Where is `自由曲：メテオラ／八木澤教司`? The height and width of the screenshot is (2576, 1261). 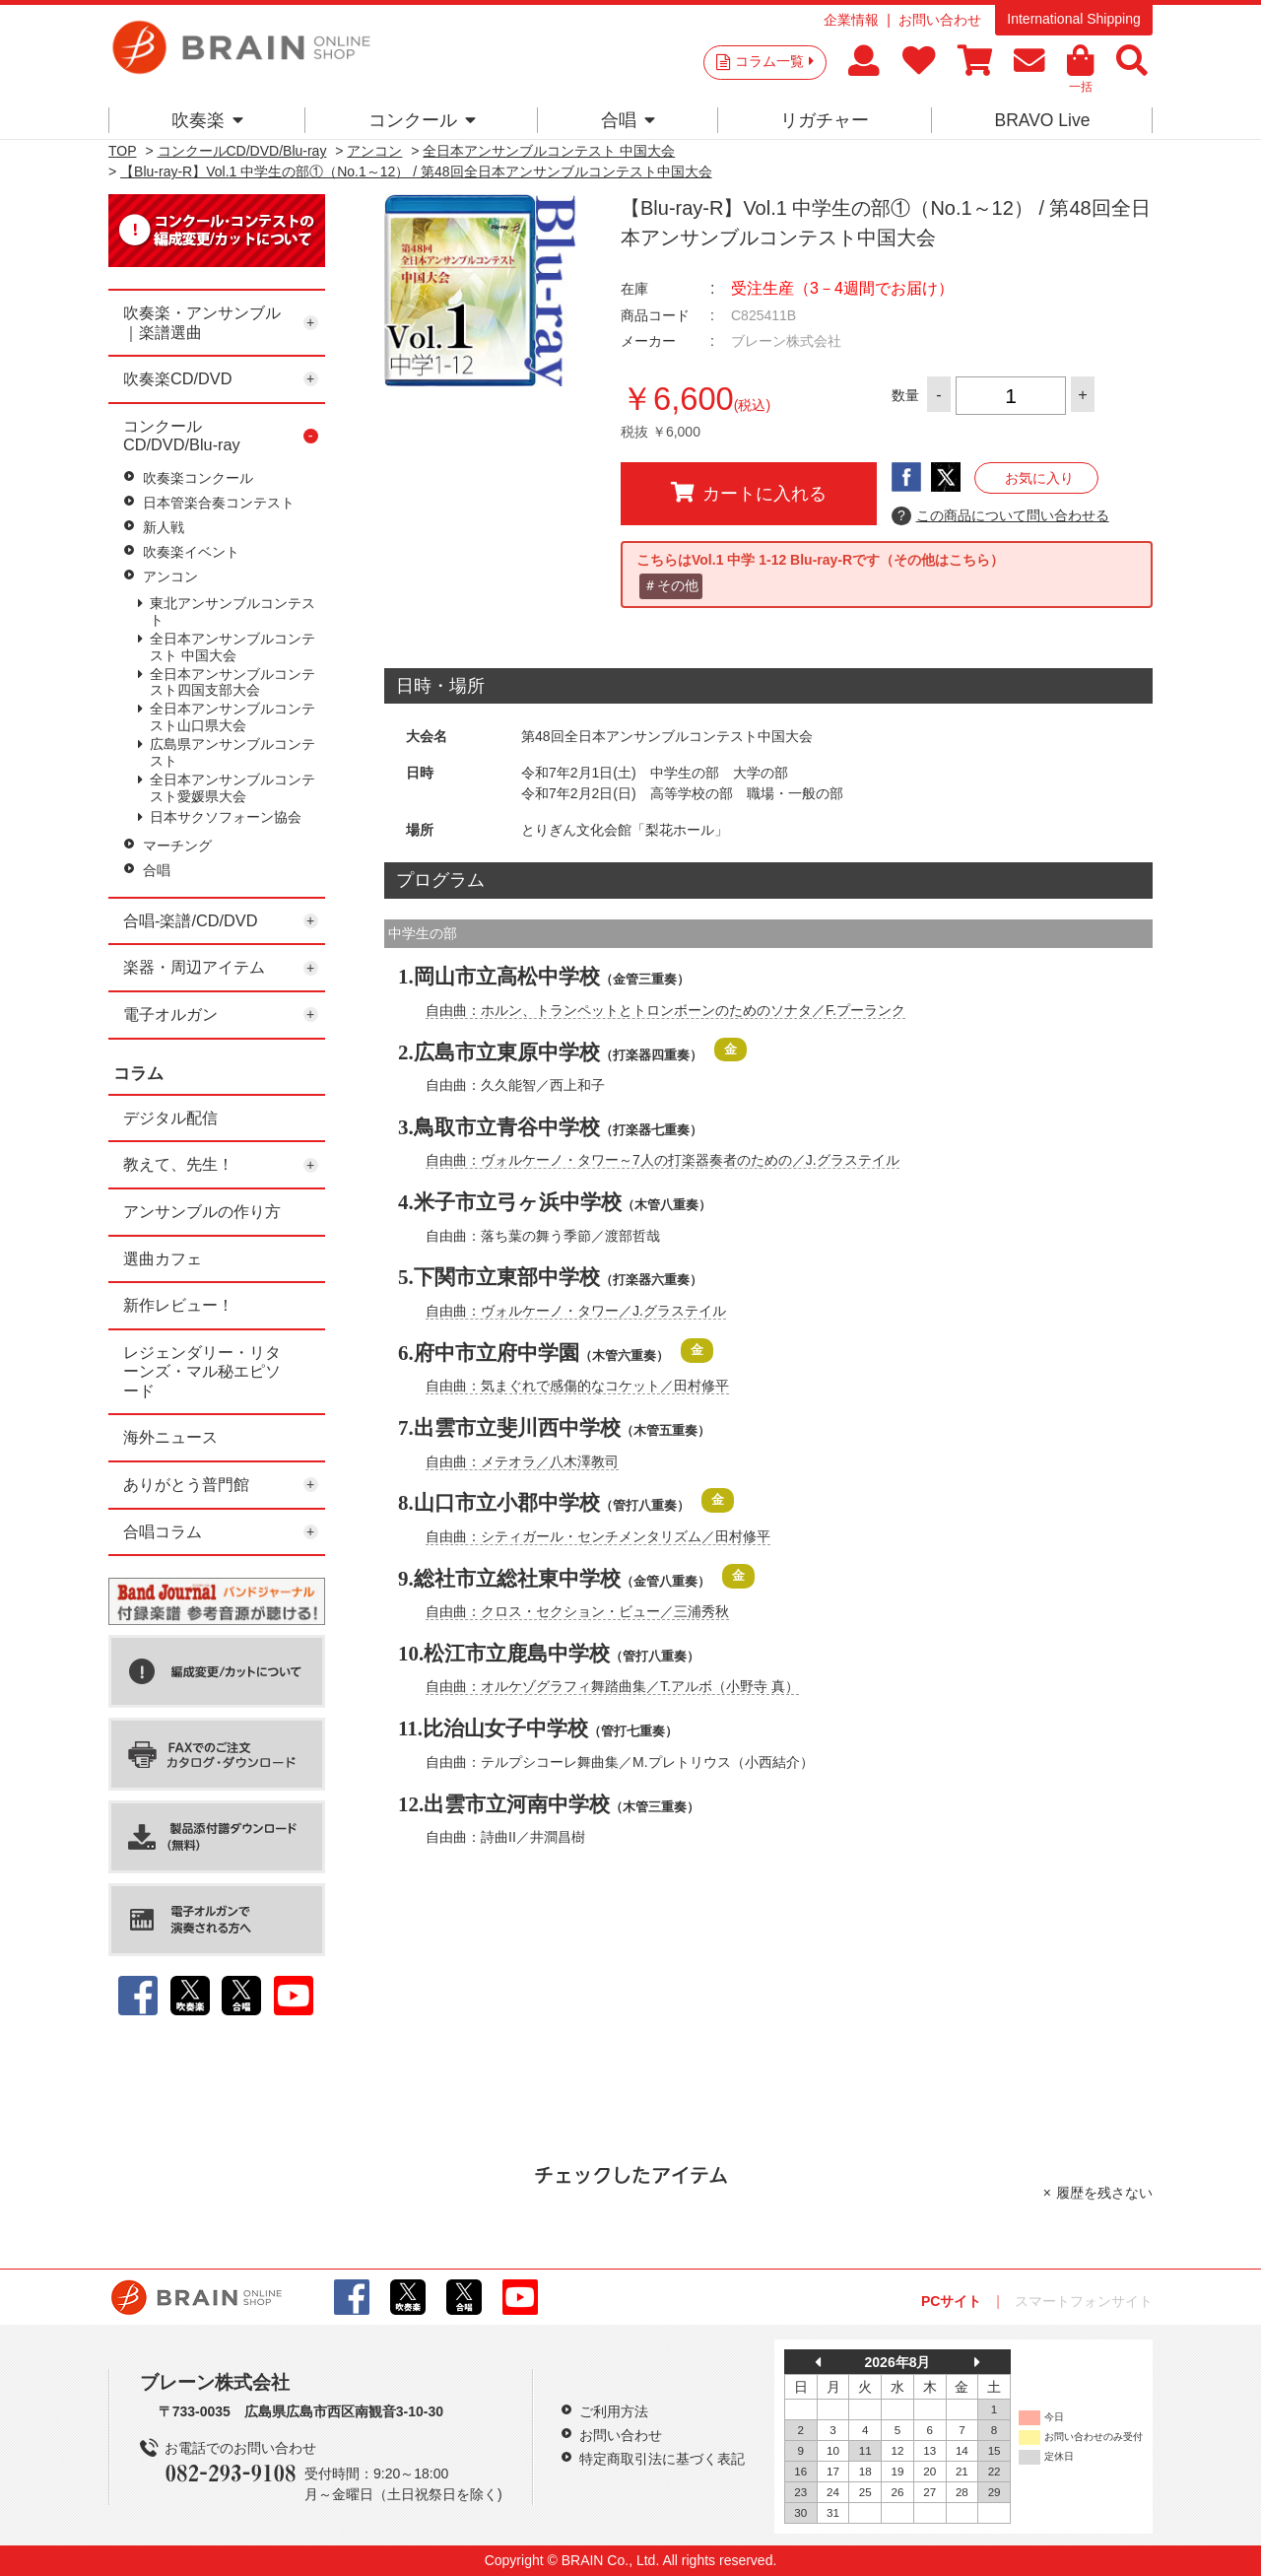 自由曲：メテオラ／八木澤教司 is located at coordinates (522, 1461).